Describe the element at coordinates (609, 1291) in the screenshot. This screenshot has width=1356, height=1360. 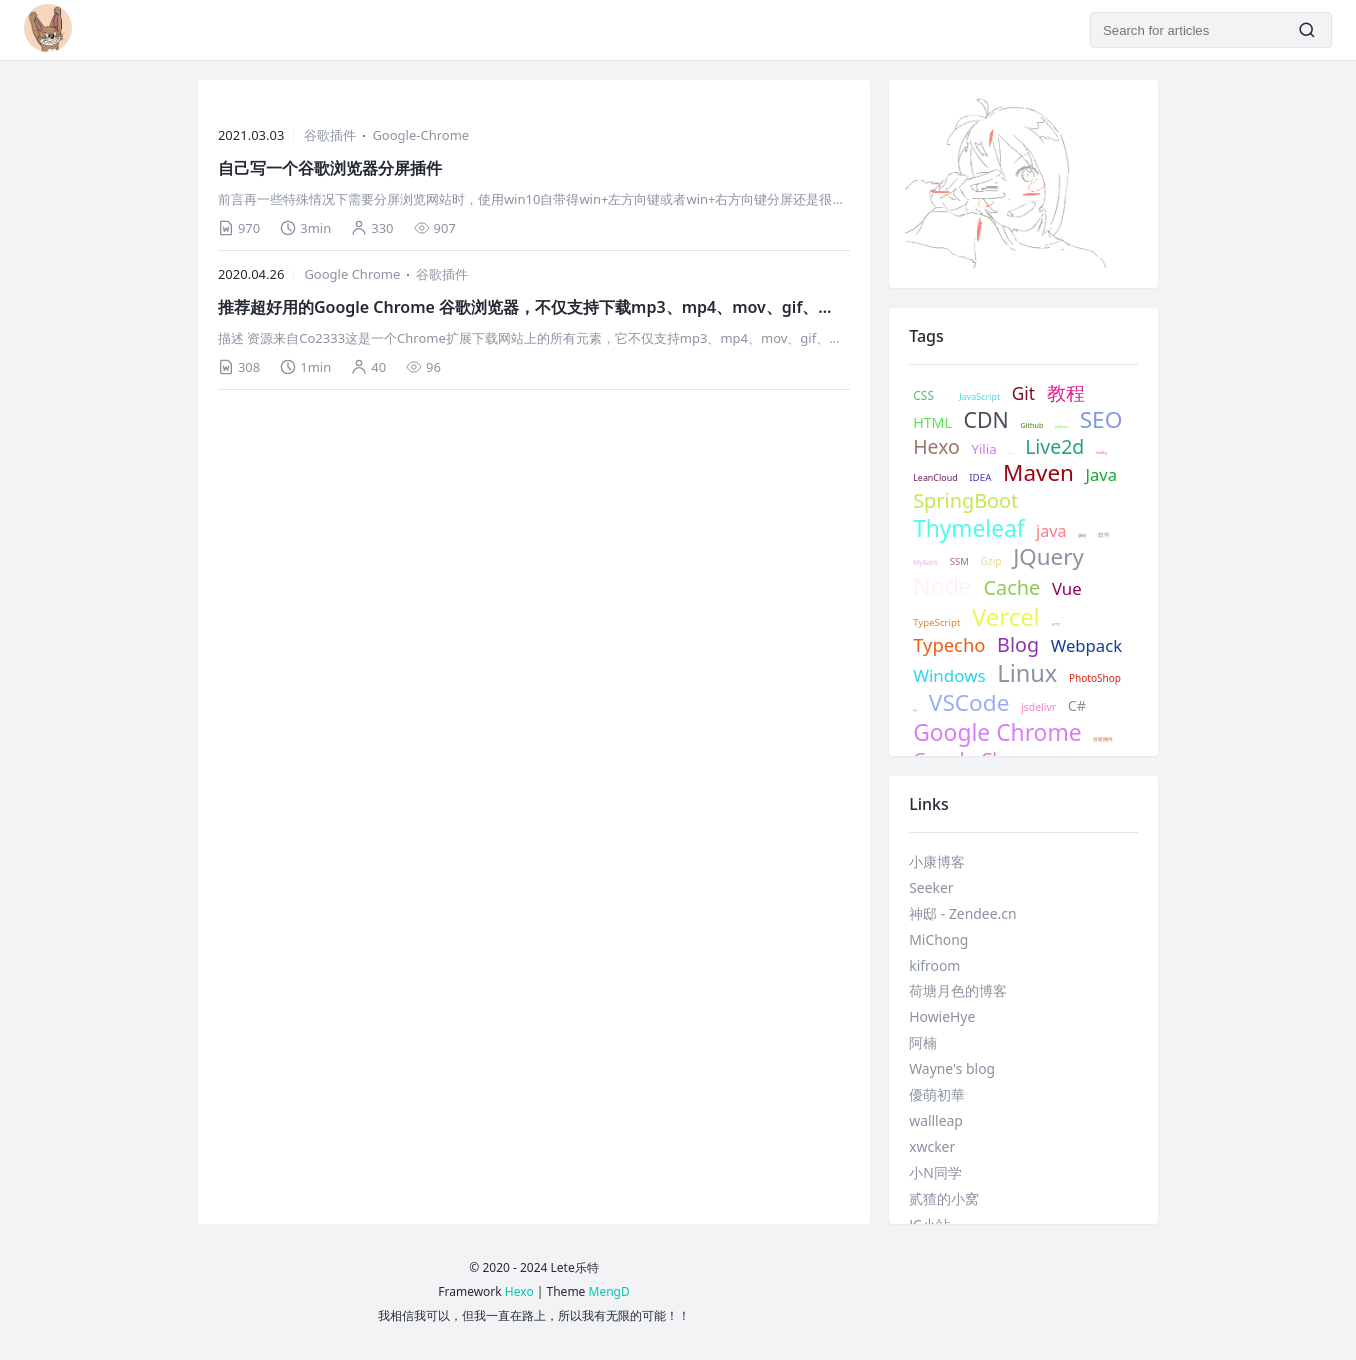
I see `MengD` at that location.